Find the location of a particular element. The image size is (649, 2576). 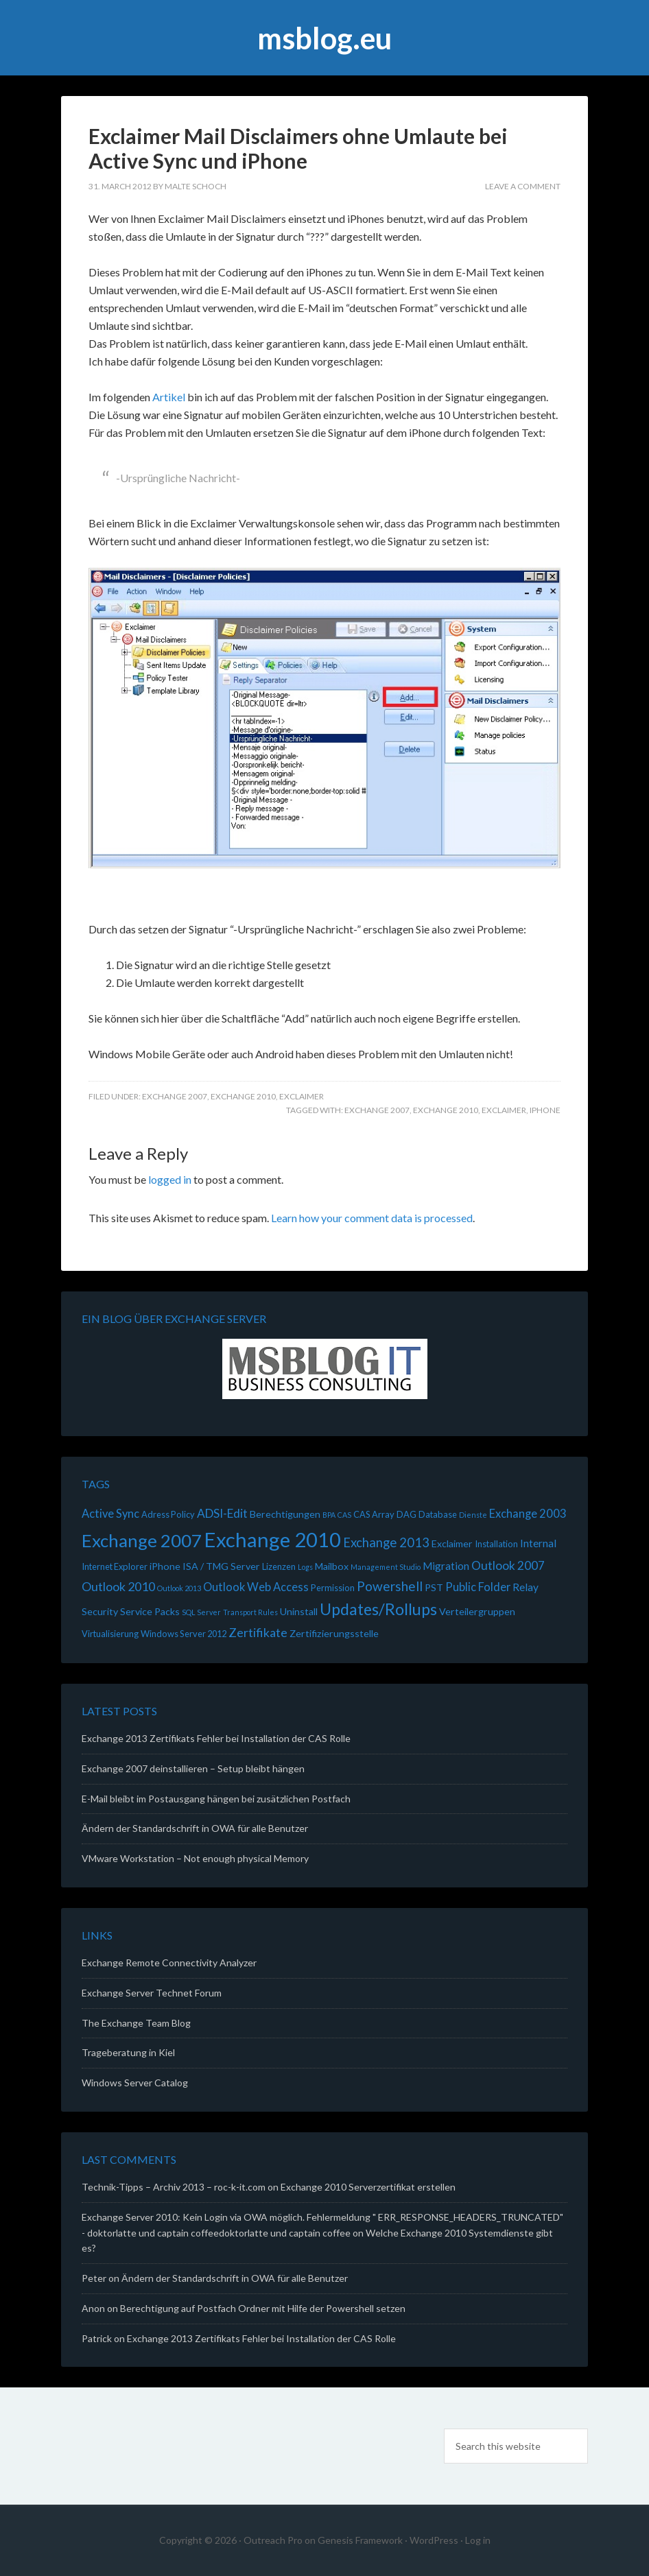

Zertifikate [Zertifikate (7 items)] is located at coordinates (257, 1632).